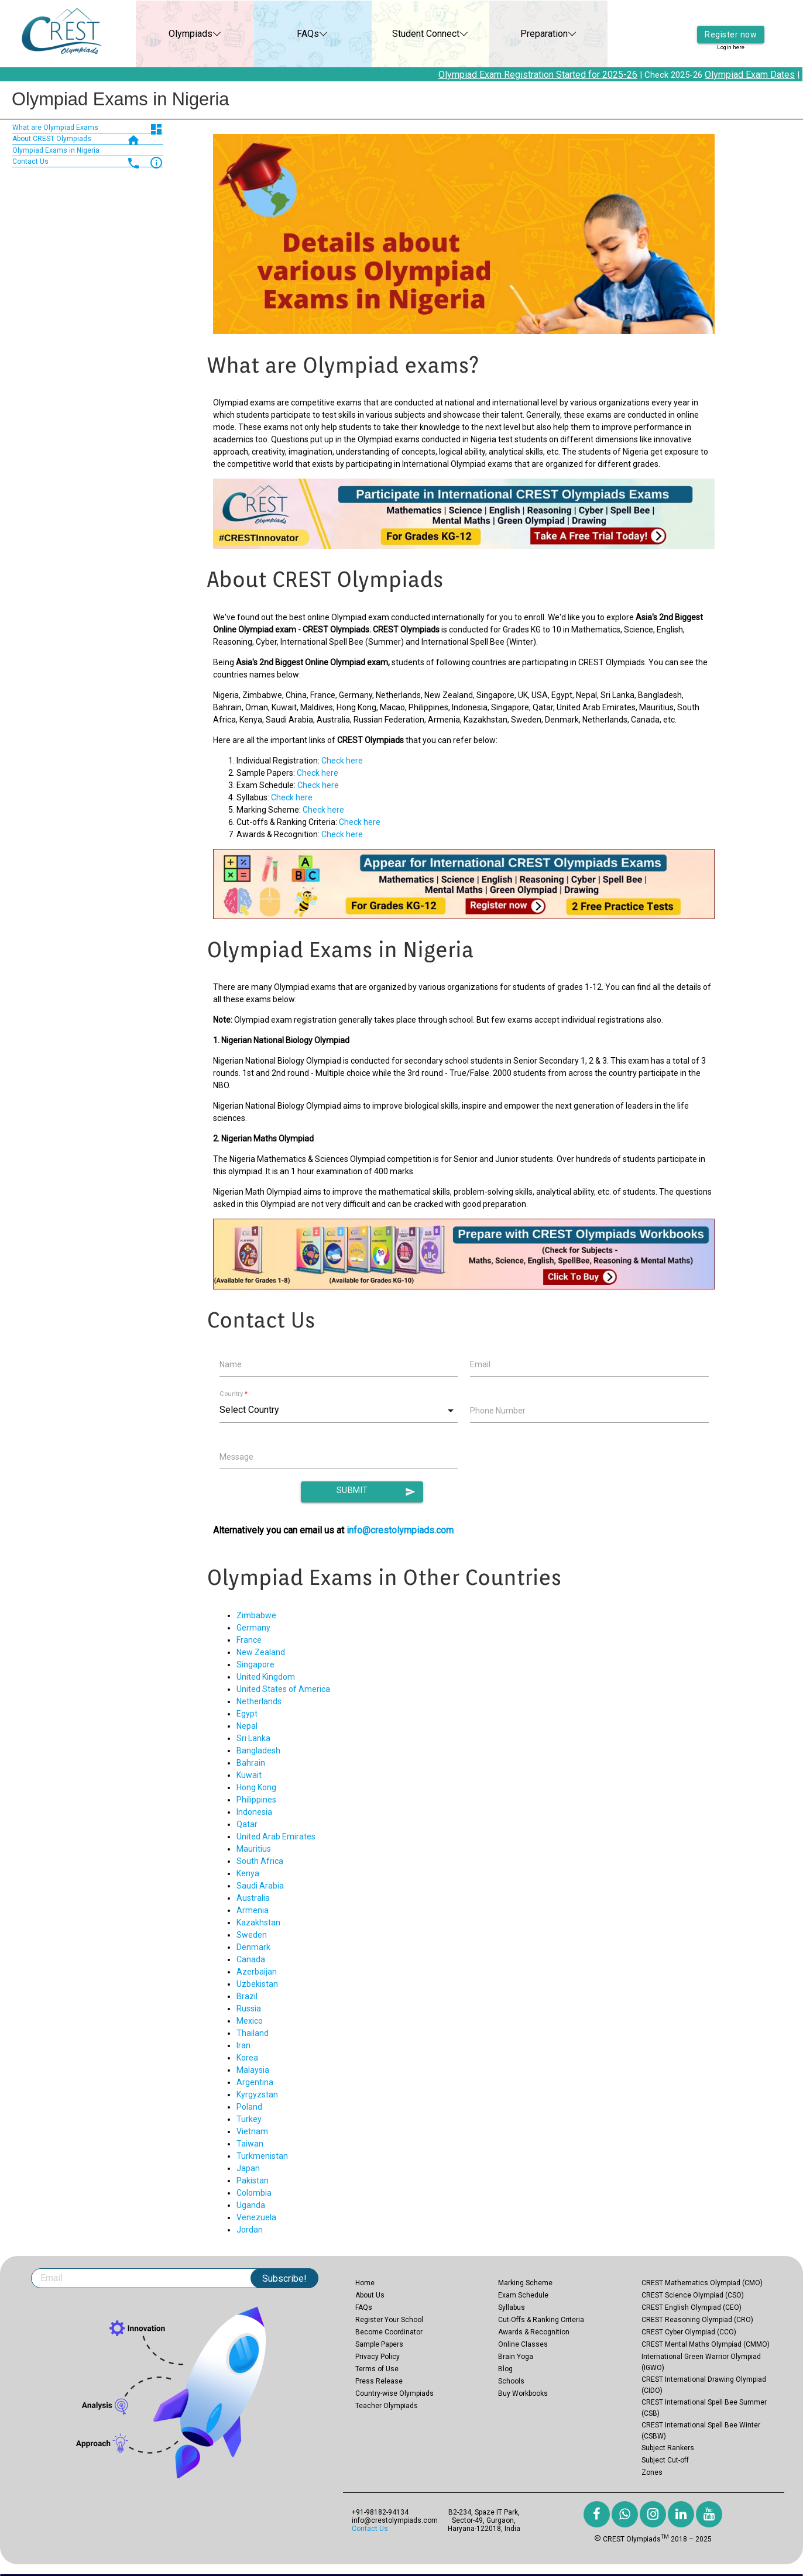 The width and height of the screenshot is (803, 2576). What do you see at coordinates (178, 33) in the screenshot?
I see `Olympiads` at bounding box center [178, 33].